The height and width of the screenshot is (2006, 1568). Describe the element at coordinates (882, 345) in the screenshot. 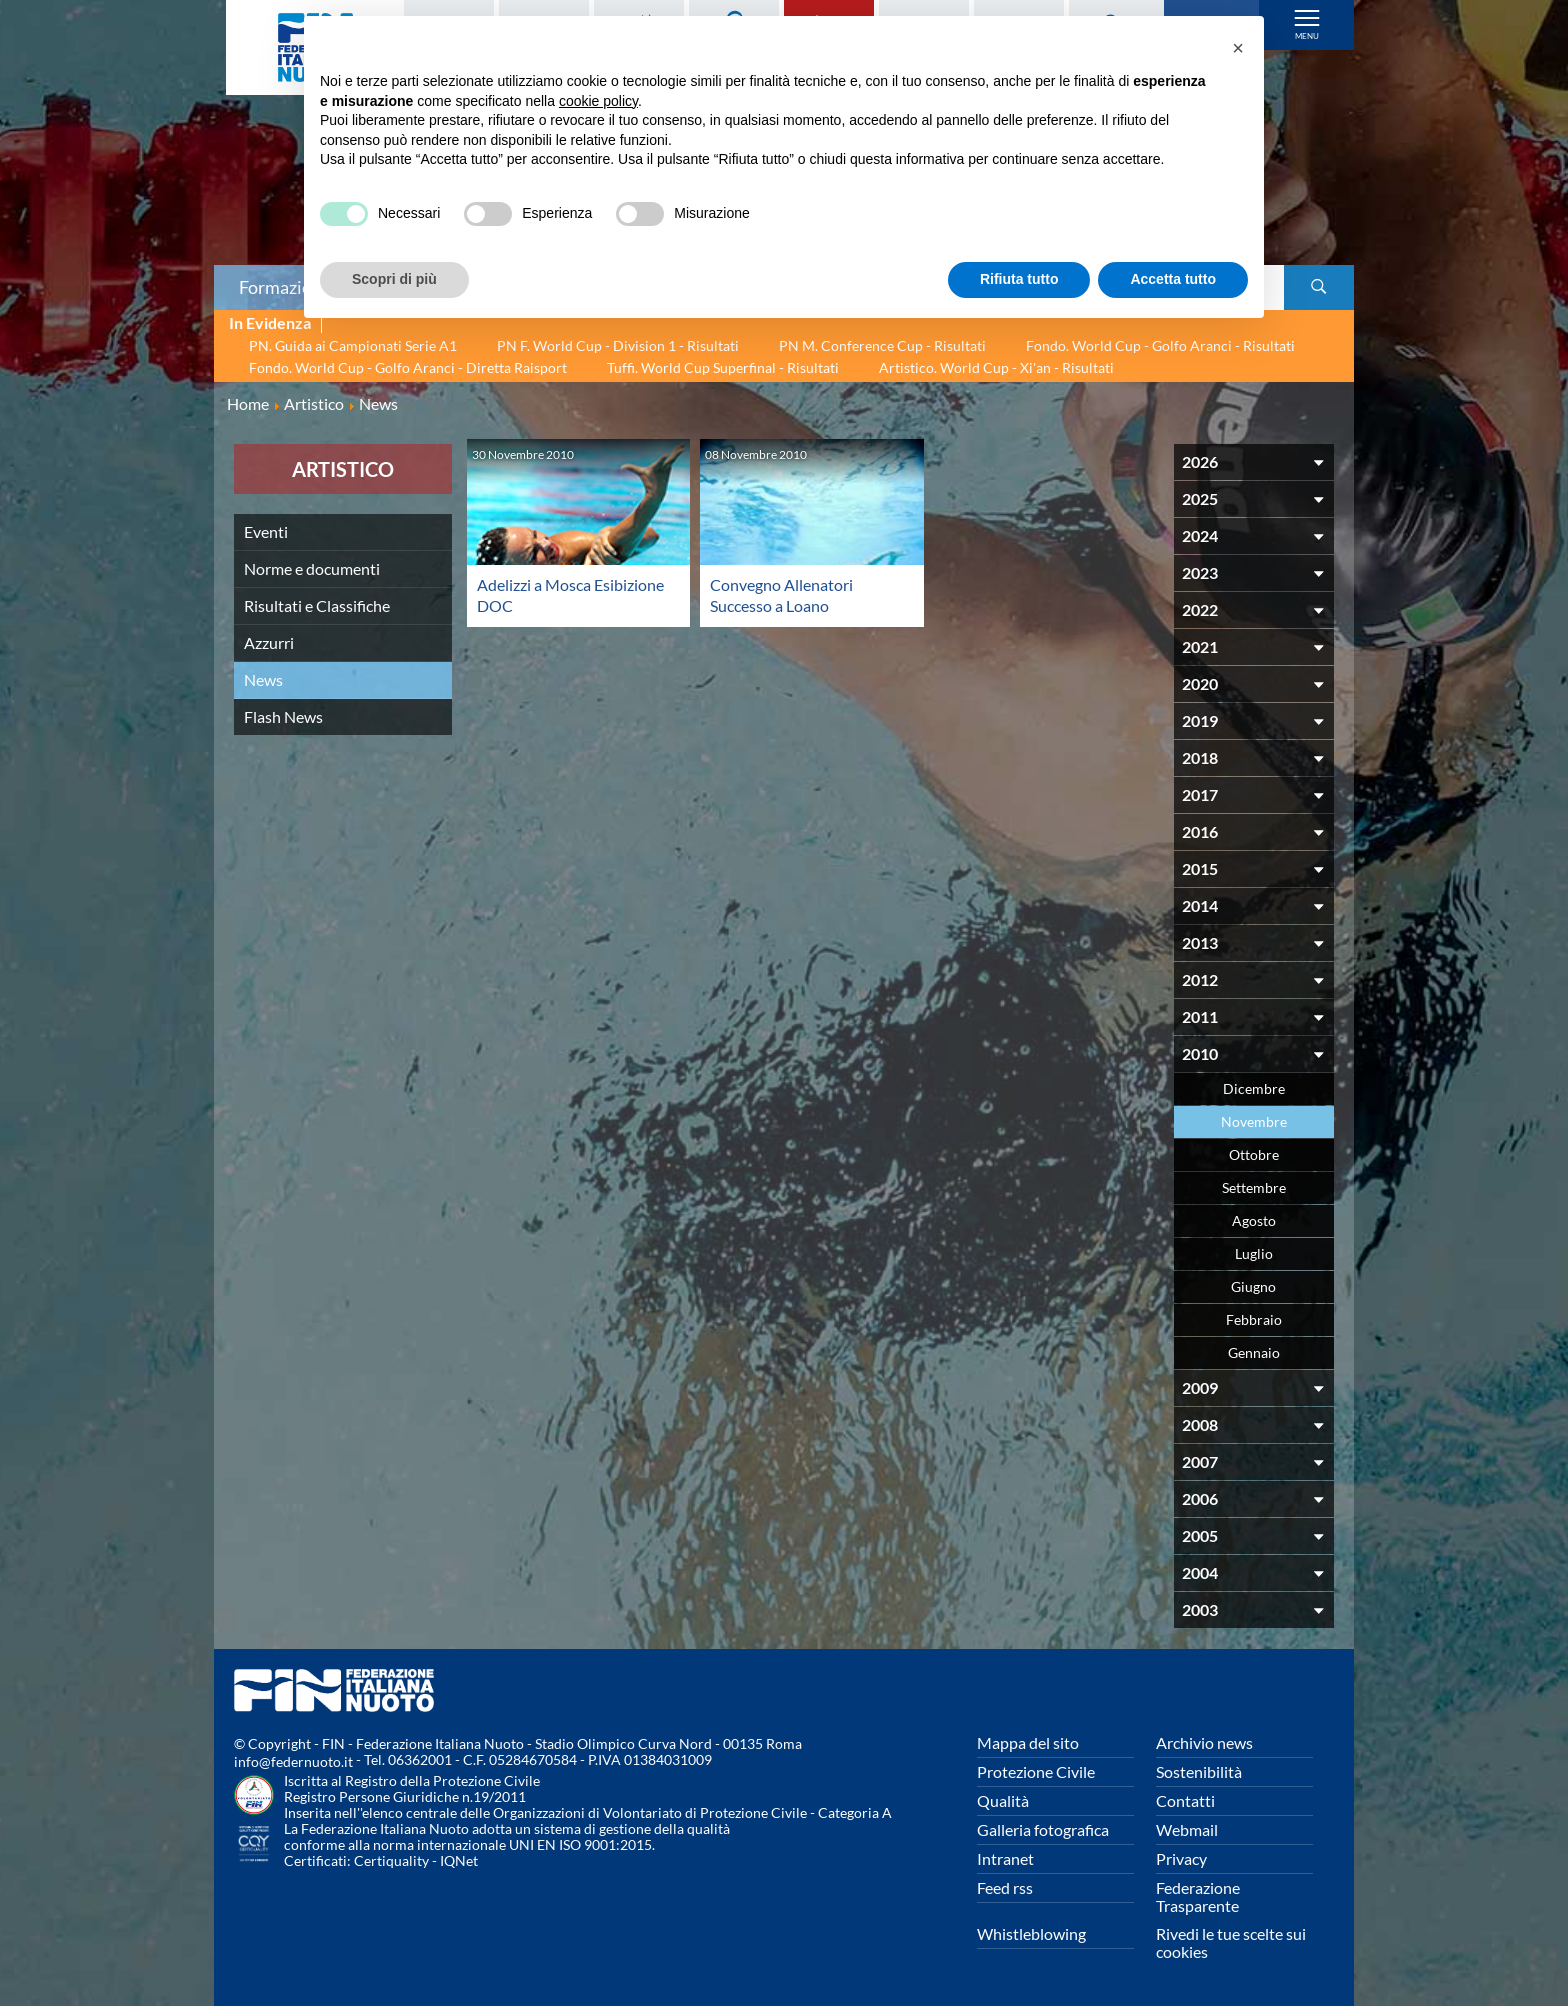

I see `PN M. Conference Cup - Risultati` at that location.